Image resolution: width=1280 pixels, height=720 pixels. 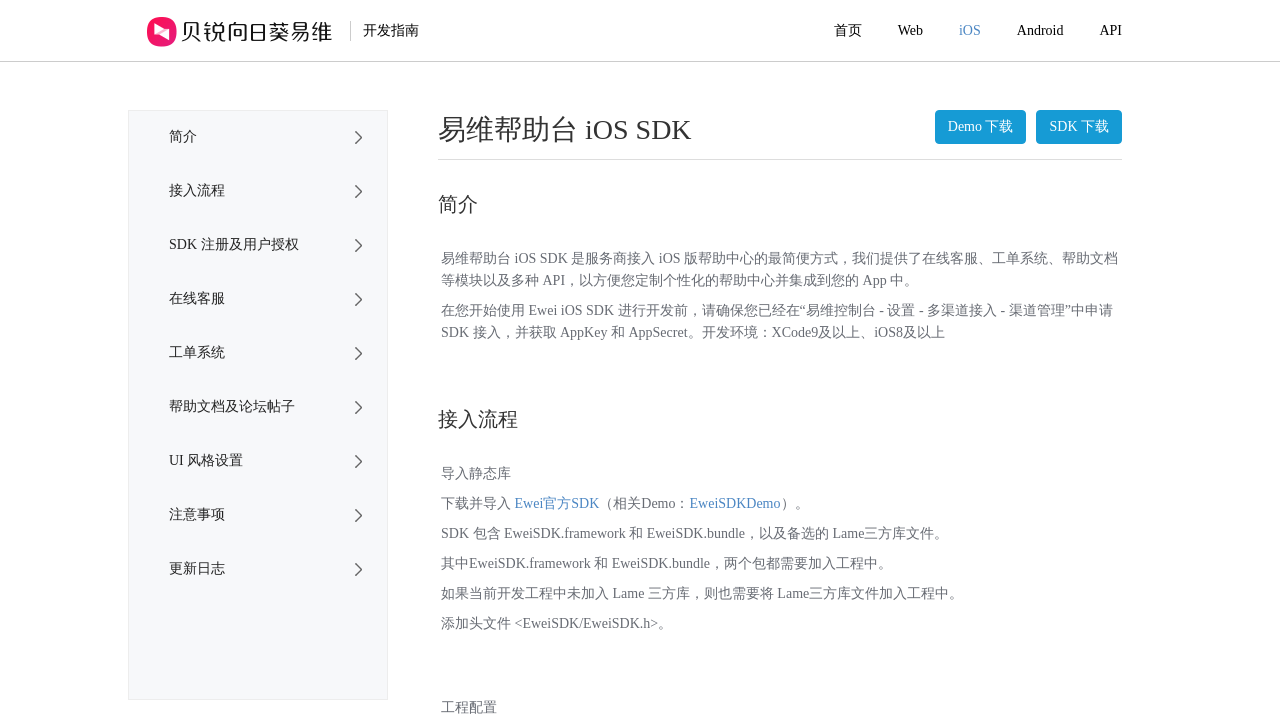 What do you see at coordinates (557, 503) in the screenshot?
I see `Ewei官方SDK` at bounding box center [557, 503].